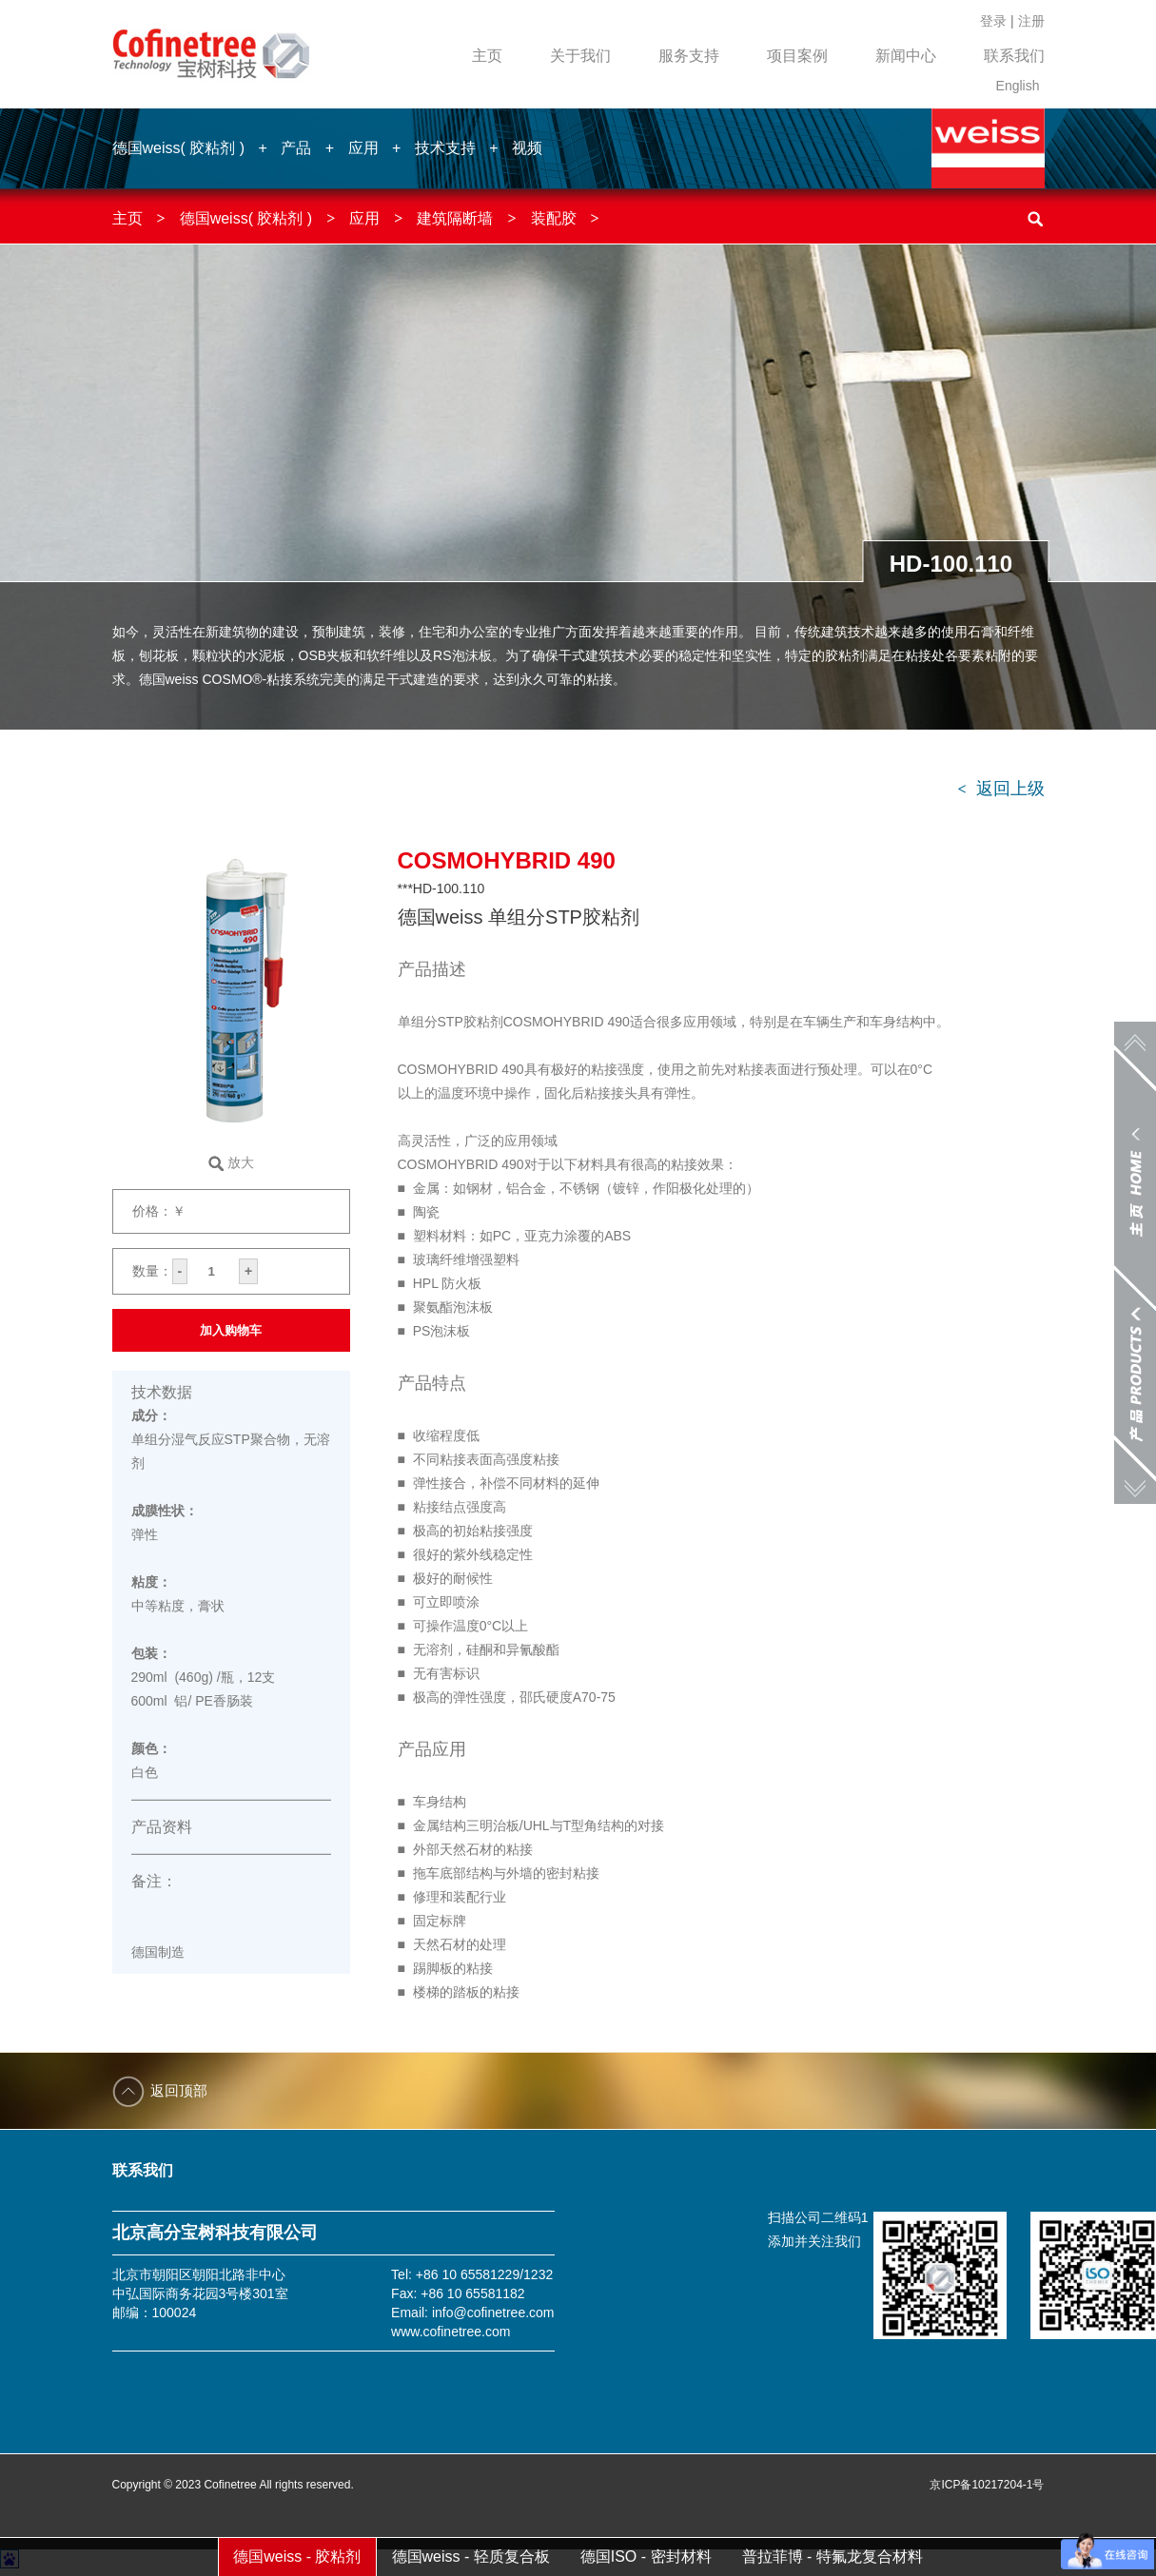 The width and height of the screenshot is (1156, 2576). I want to click on 应用, so click(363, 148).